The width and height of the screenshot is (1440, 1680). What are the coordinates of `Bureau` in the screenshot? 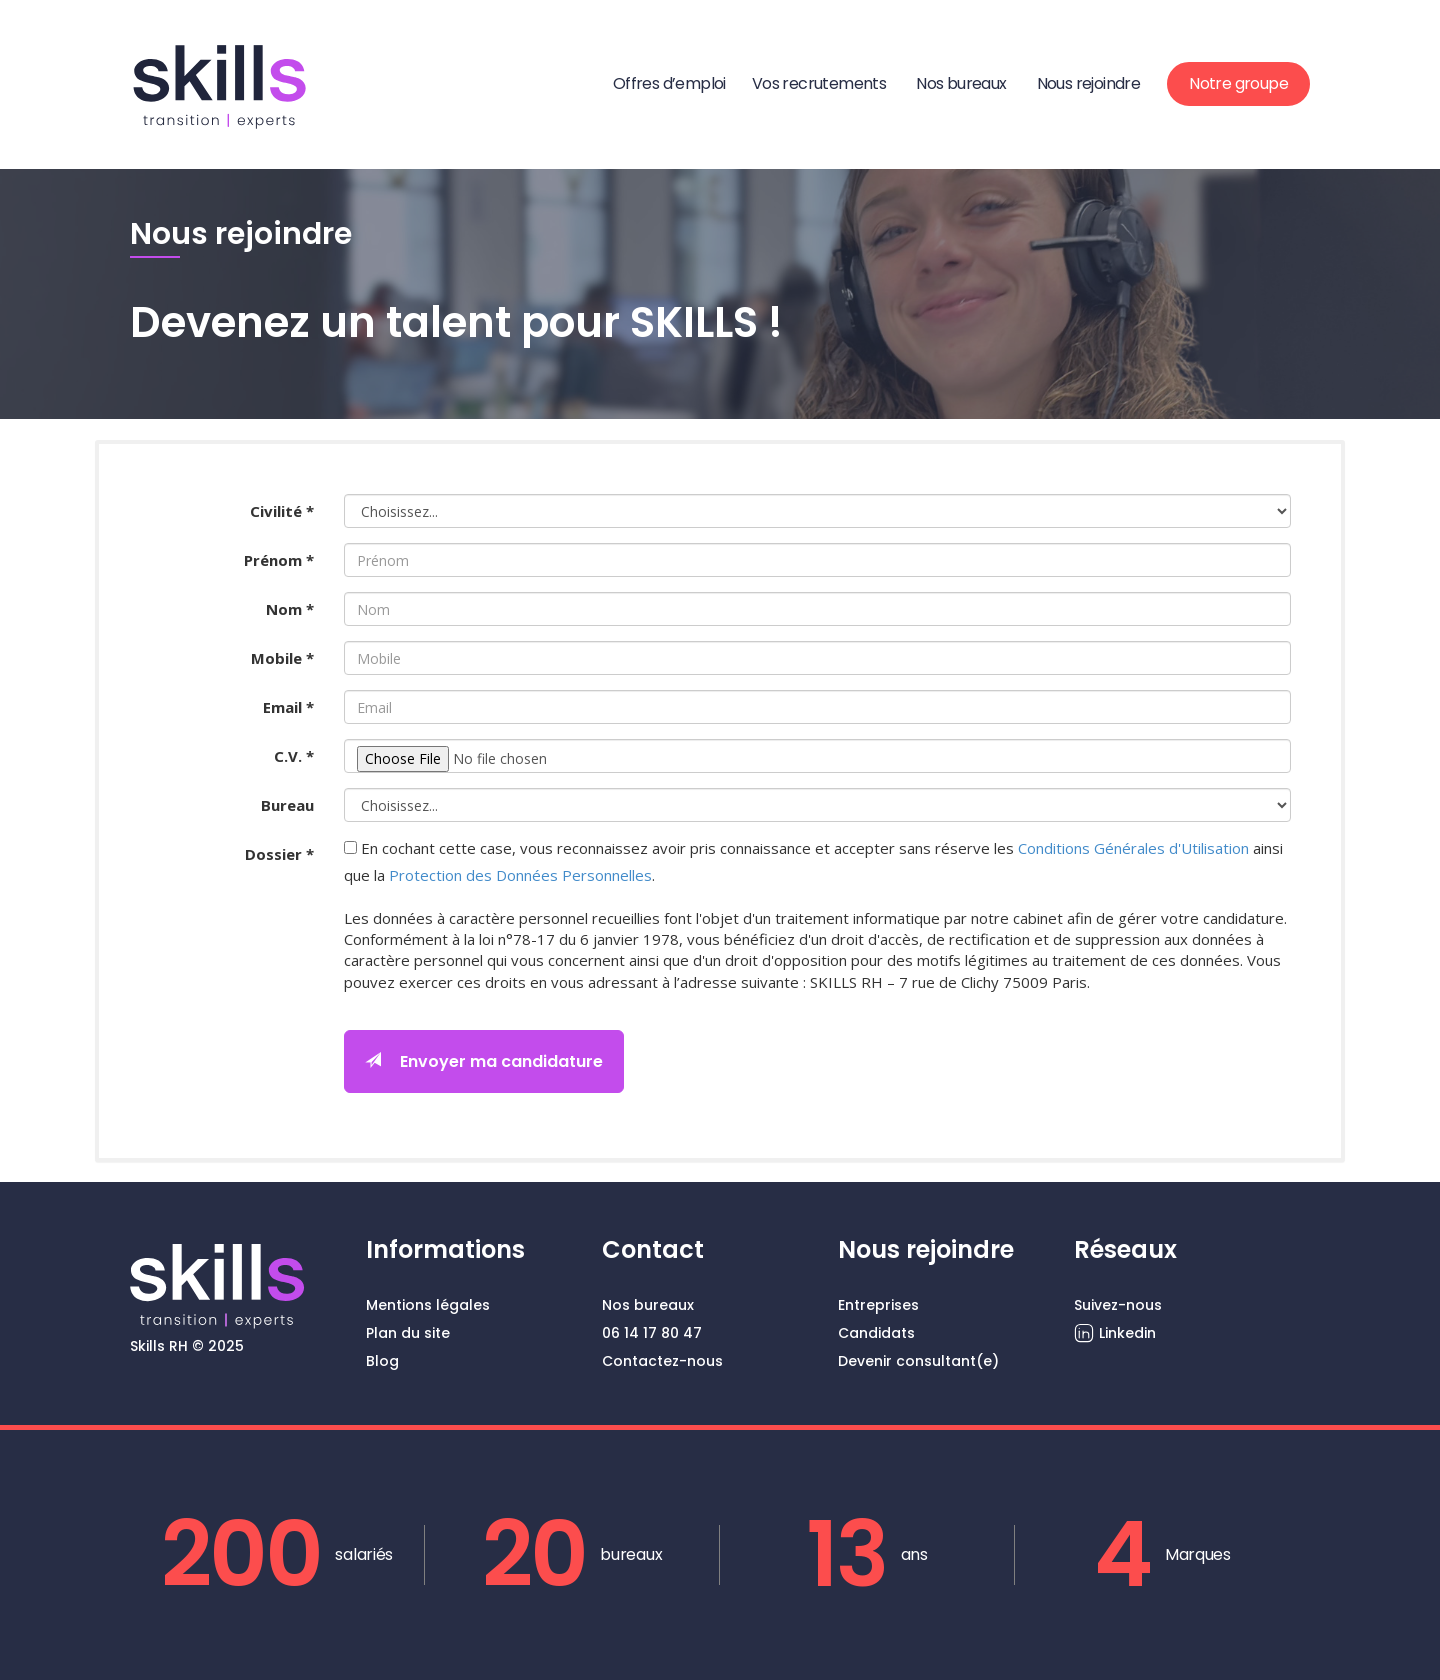 It's located at (287, 805).